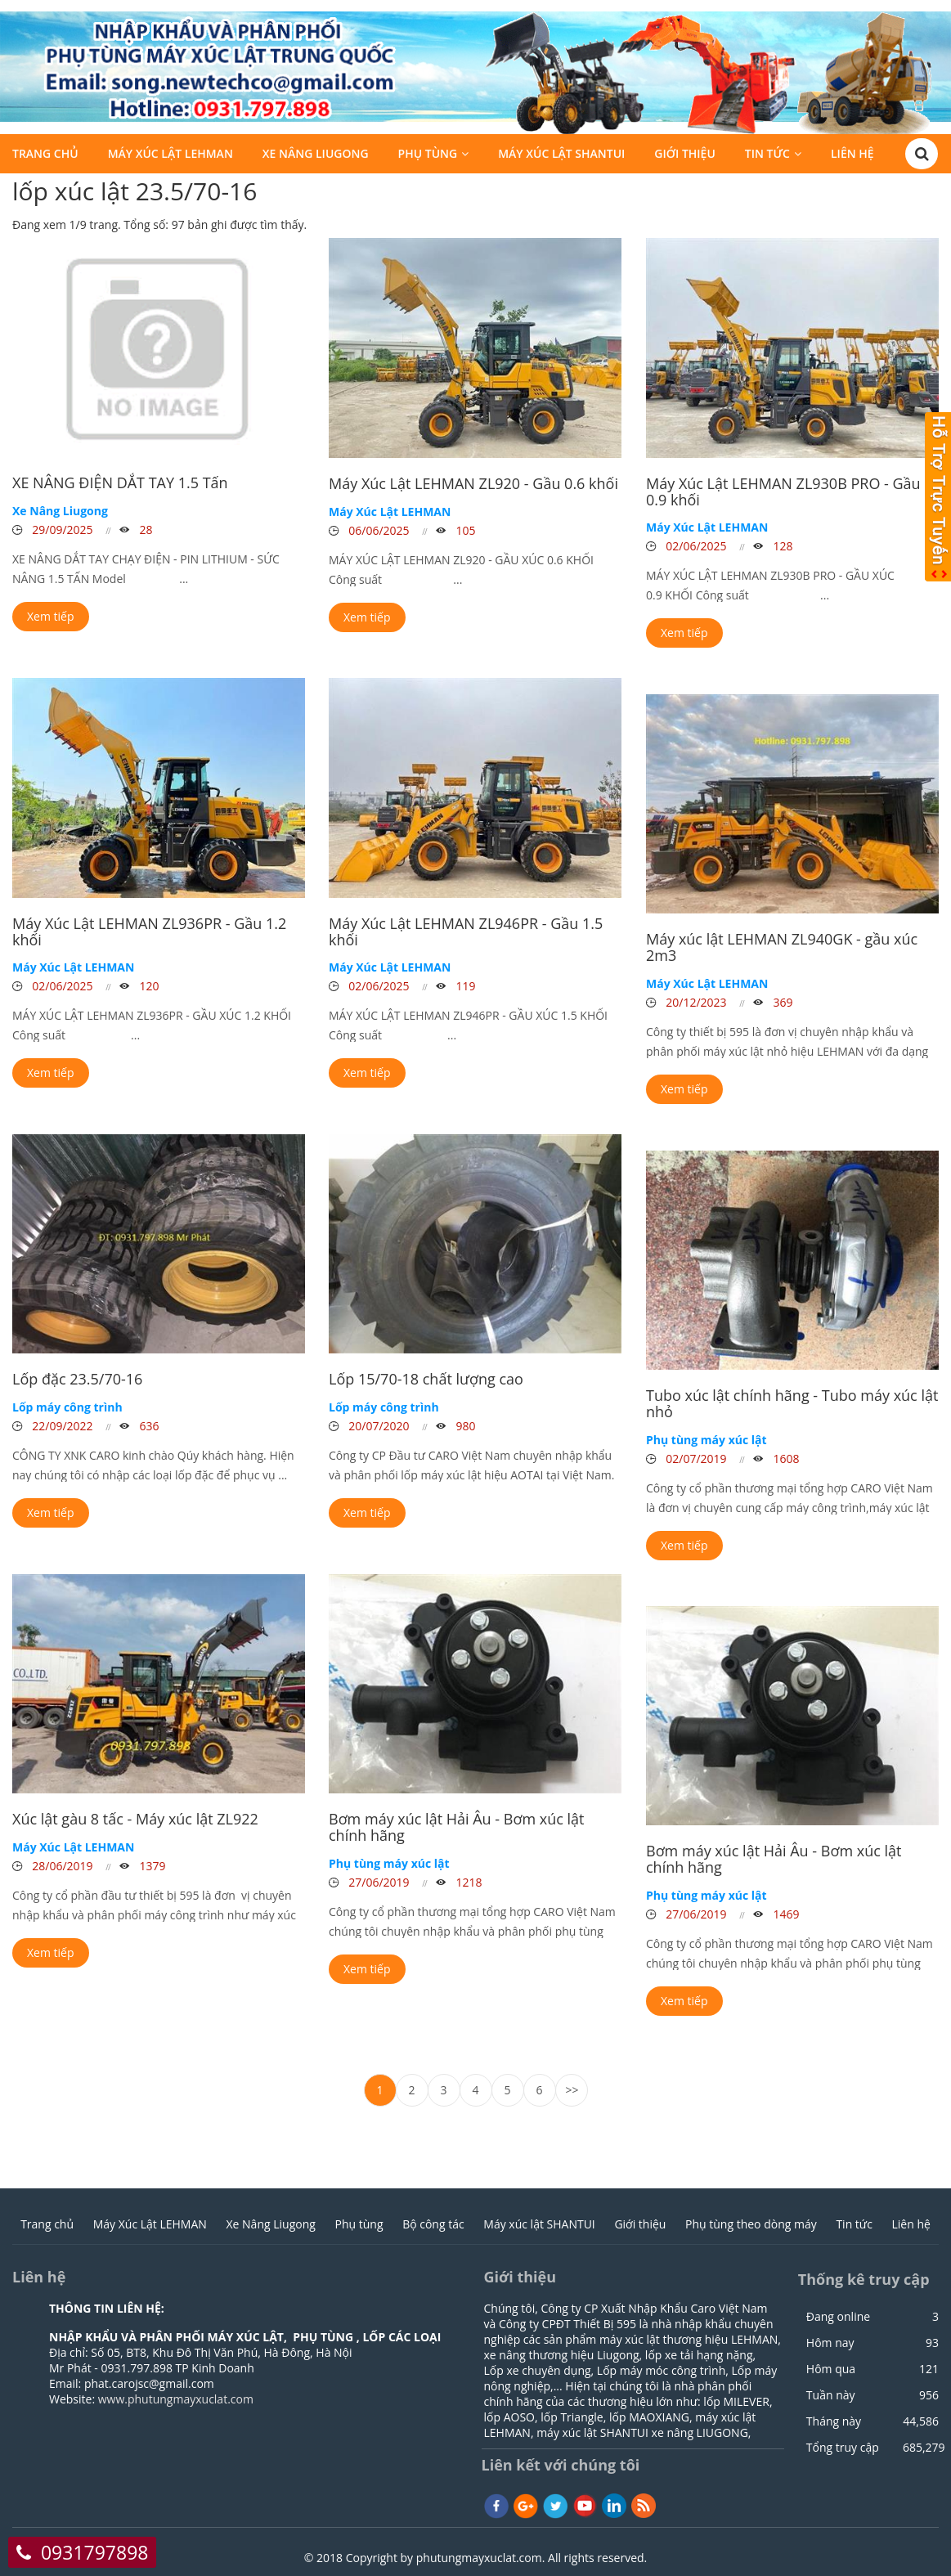 Image resolution: width=951 pixels, height=2576 pixels. I want to click on >>, so click(572, 2090).